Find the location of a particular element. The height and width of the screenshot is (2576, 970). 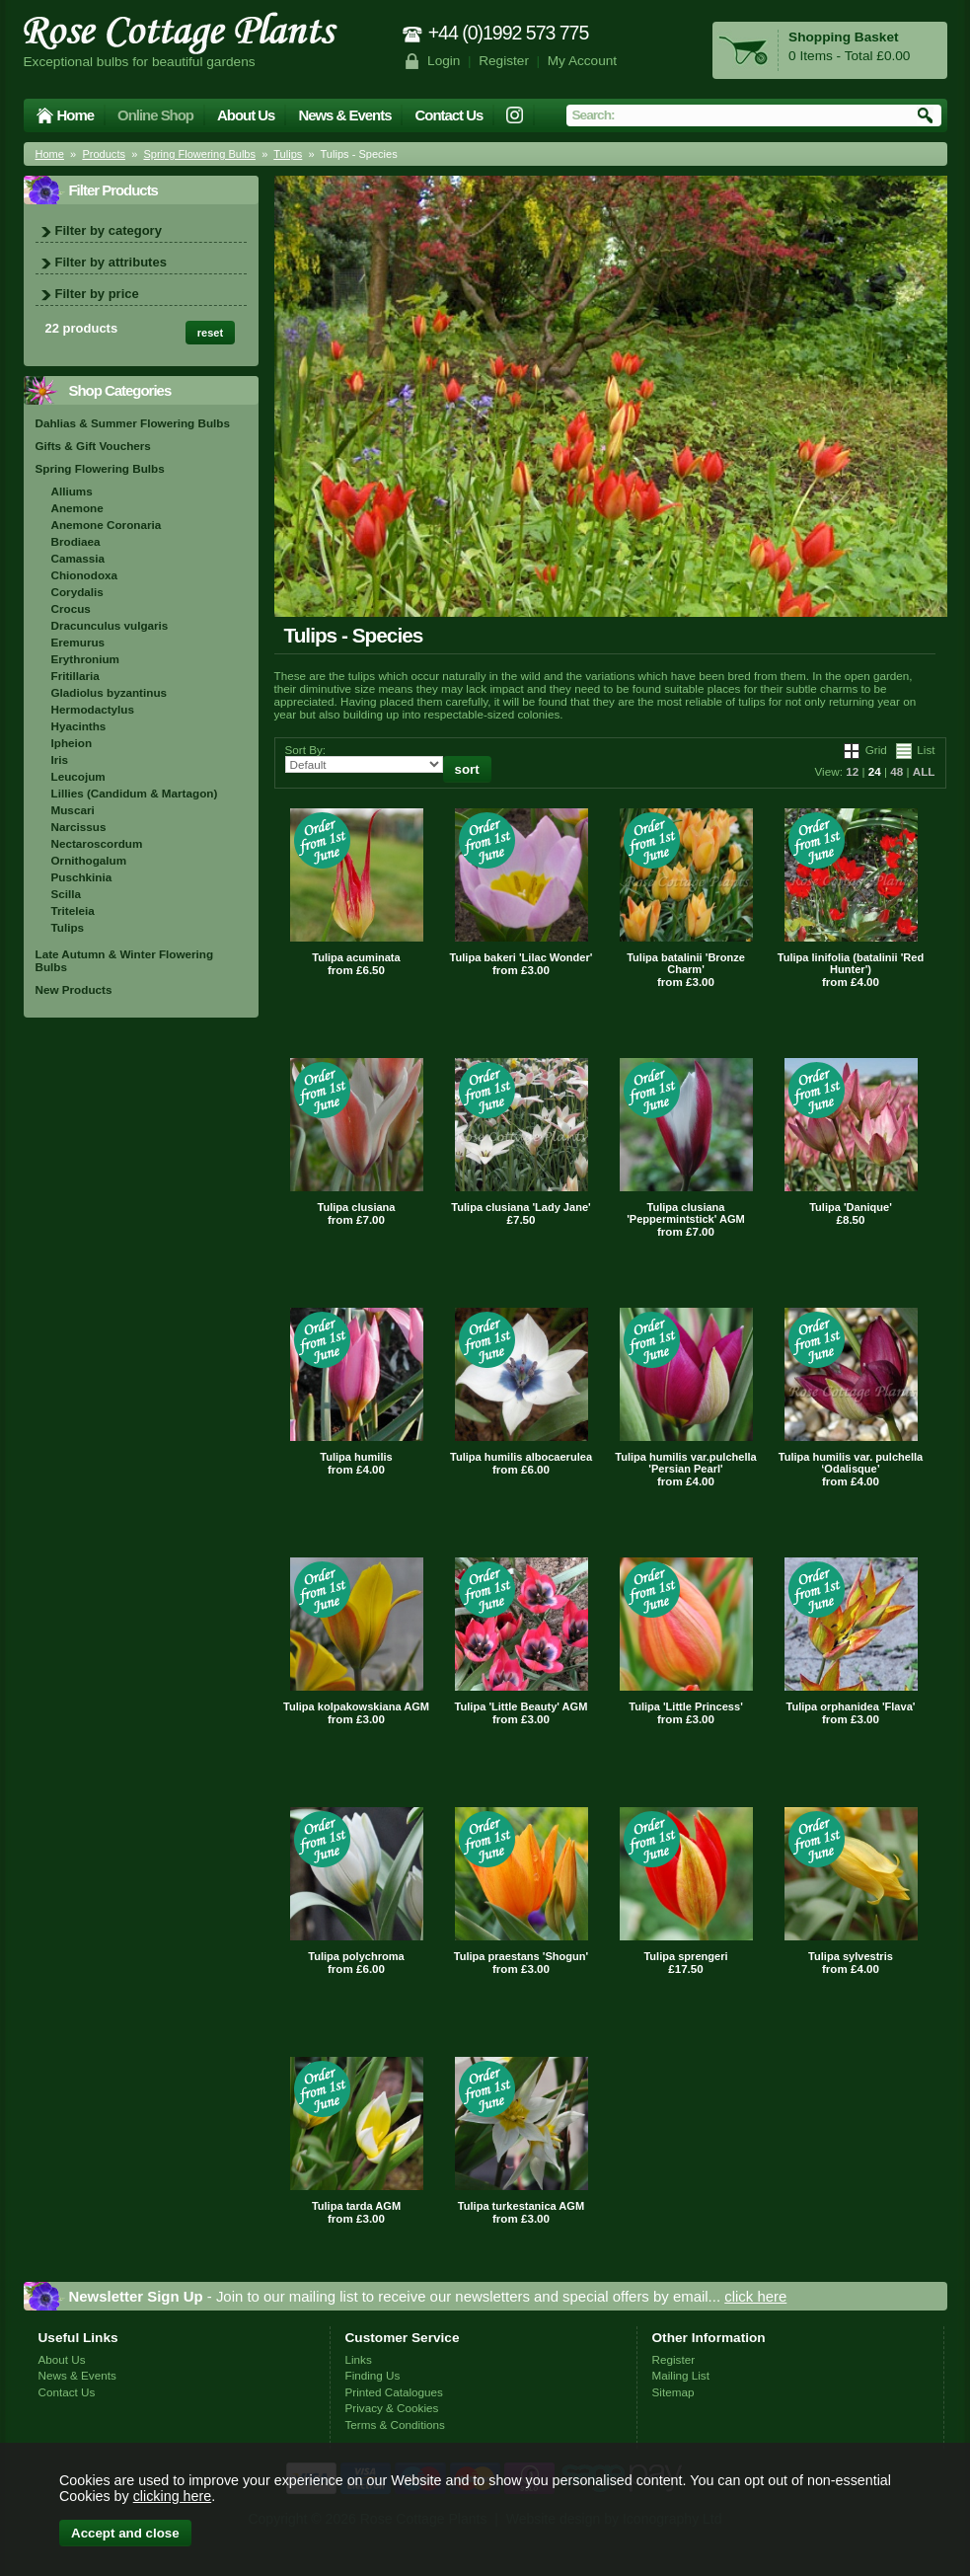

Tulipa humilis var.pulchella 'Persian Pearl' is located at coordinates (685, 1463).